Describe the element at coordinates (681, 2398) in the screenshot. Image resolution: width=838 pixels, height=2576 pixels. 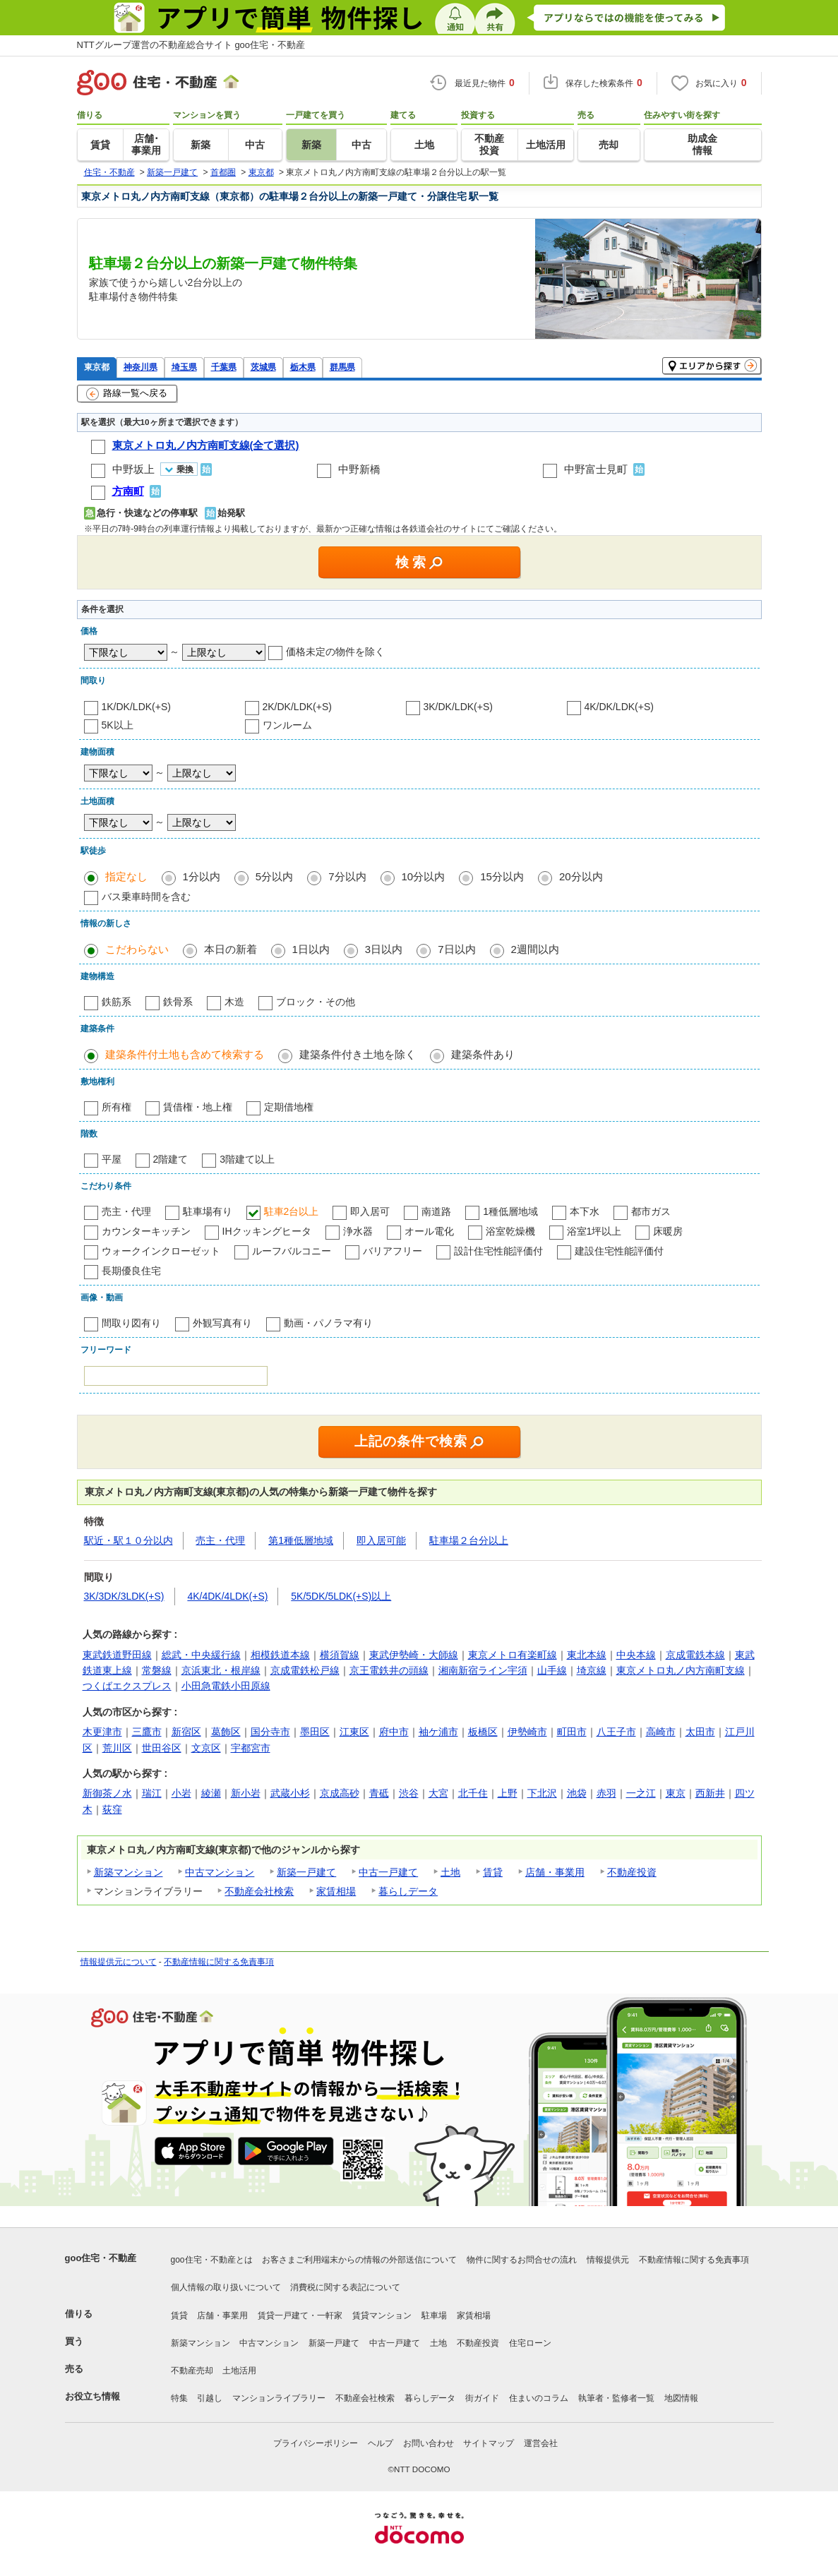
I see `地図情報` at that location.